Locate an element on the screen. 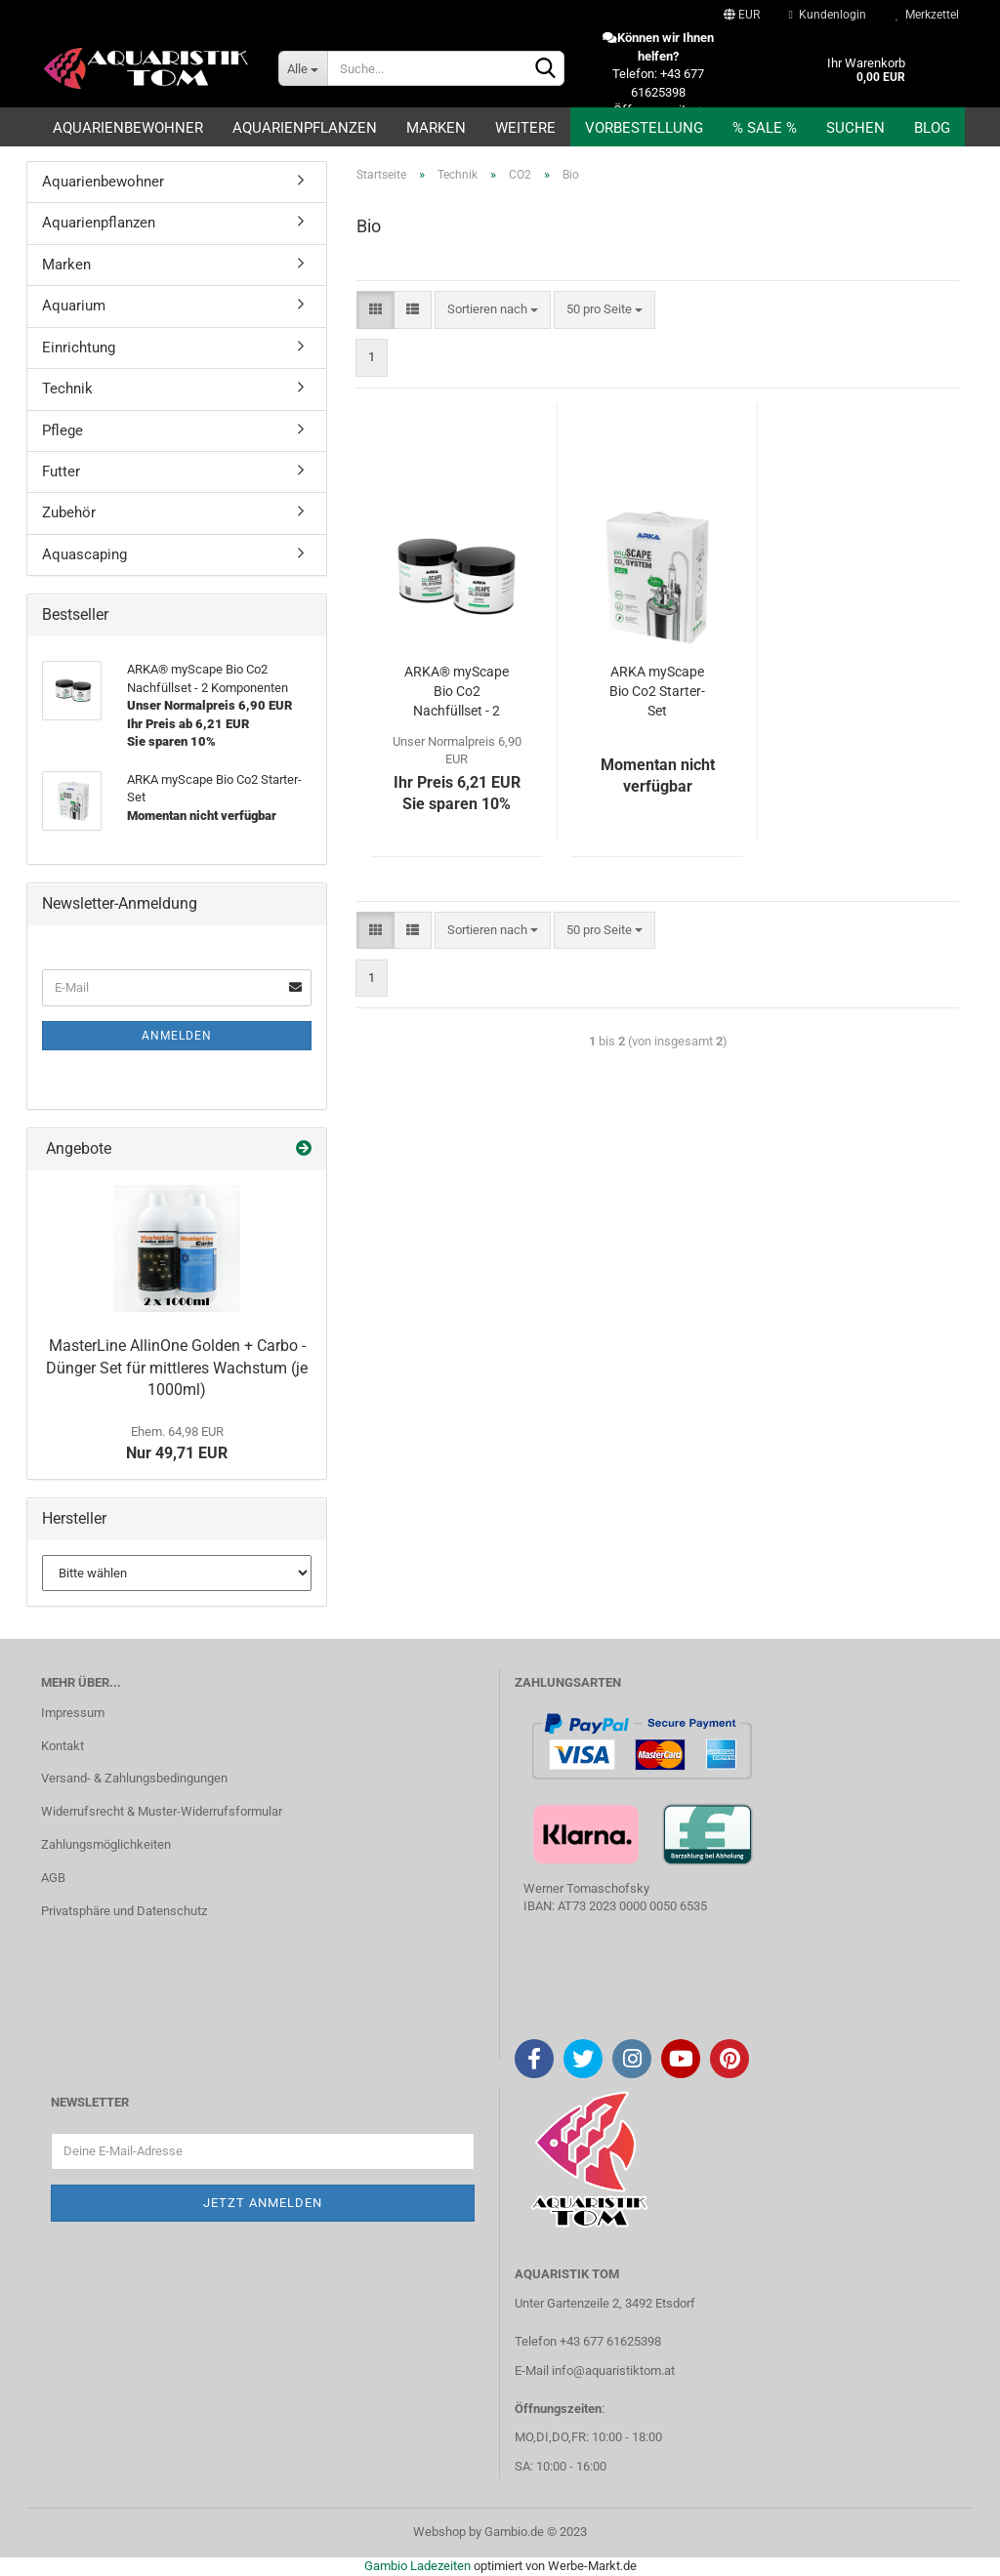  Einrichtung is located at coordinates (78, 347).